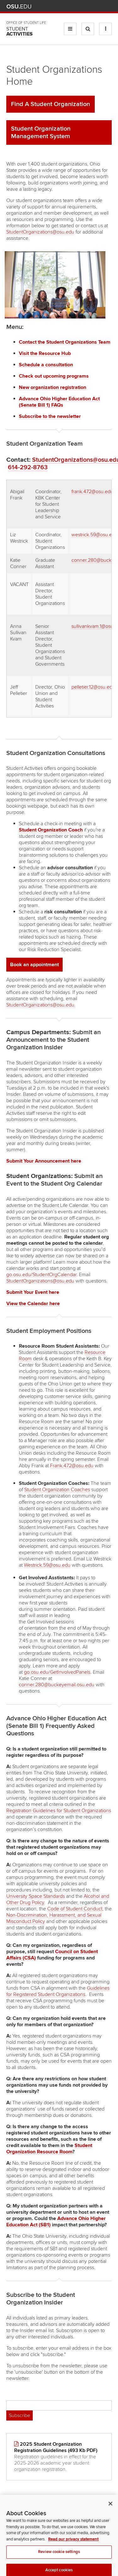 The height and width of the screenshot is (2576, 118). Describe the element at coordinates (99, 6) in the screenshot. I see `Webmail` at that location.